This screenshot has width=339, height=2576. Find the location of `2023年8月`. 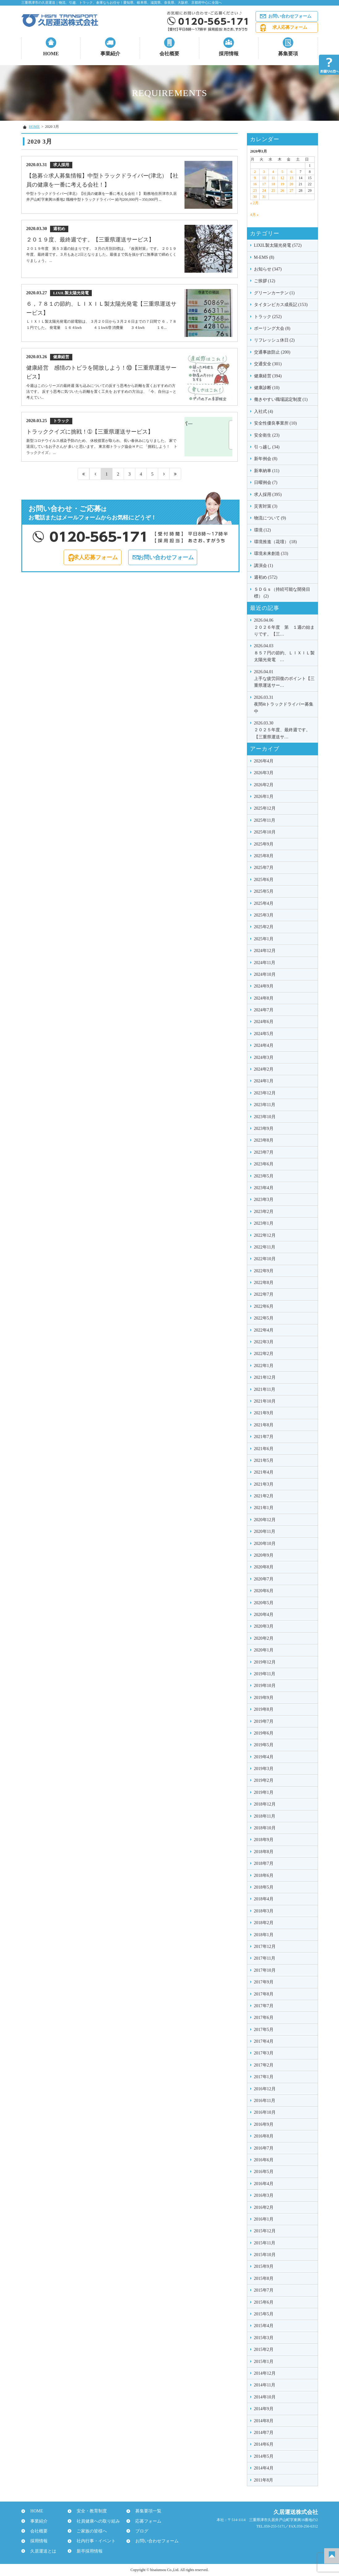

2023年8月 is located at coordinates (263, 1140).